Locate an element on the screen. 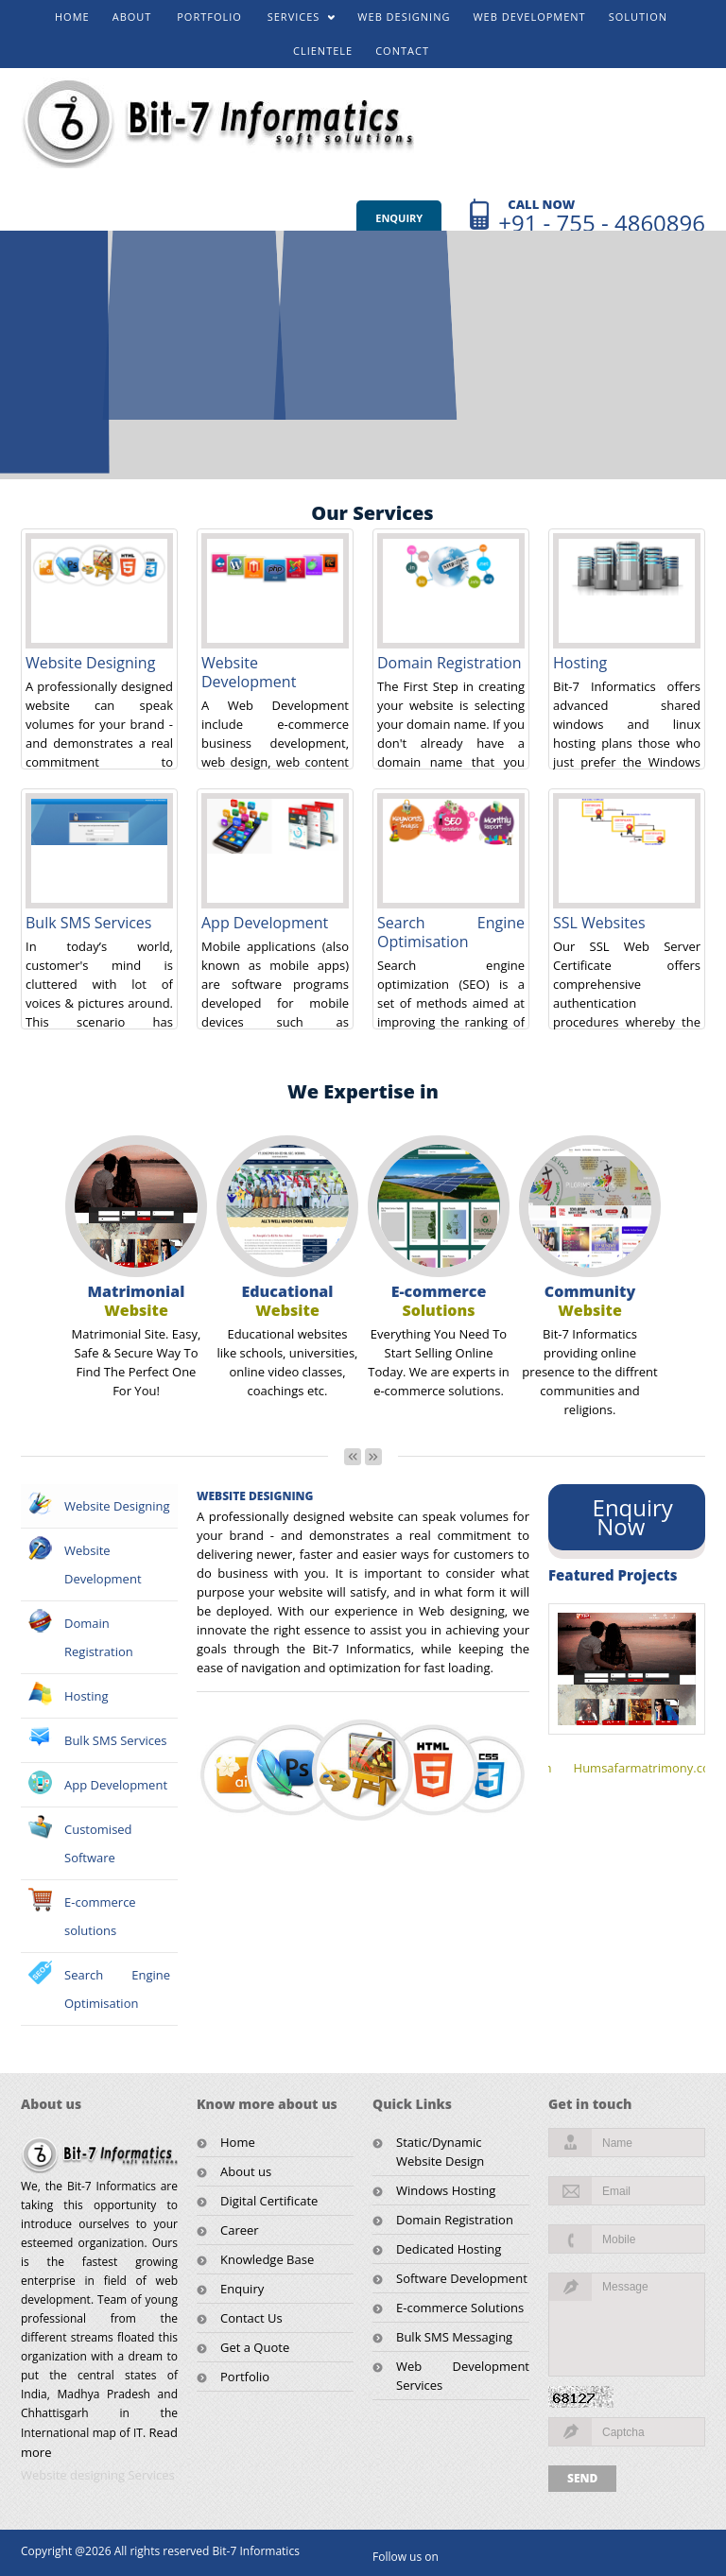 The image size is (726, 2576). Humsafarmatrimony.com is located at coordinates (647, 1767).